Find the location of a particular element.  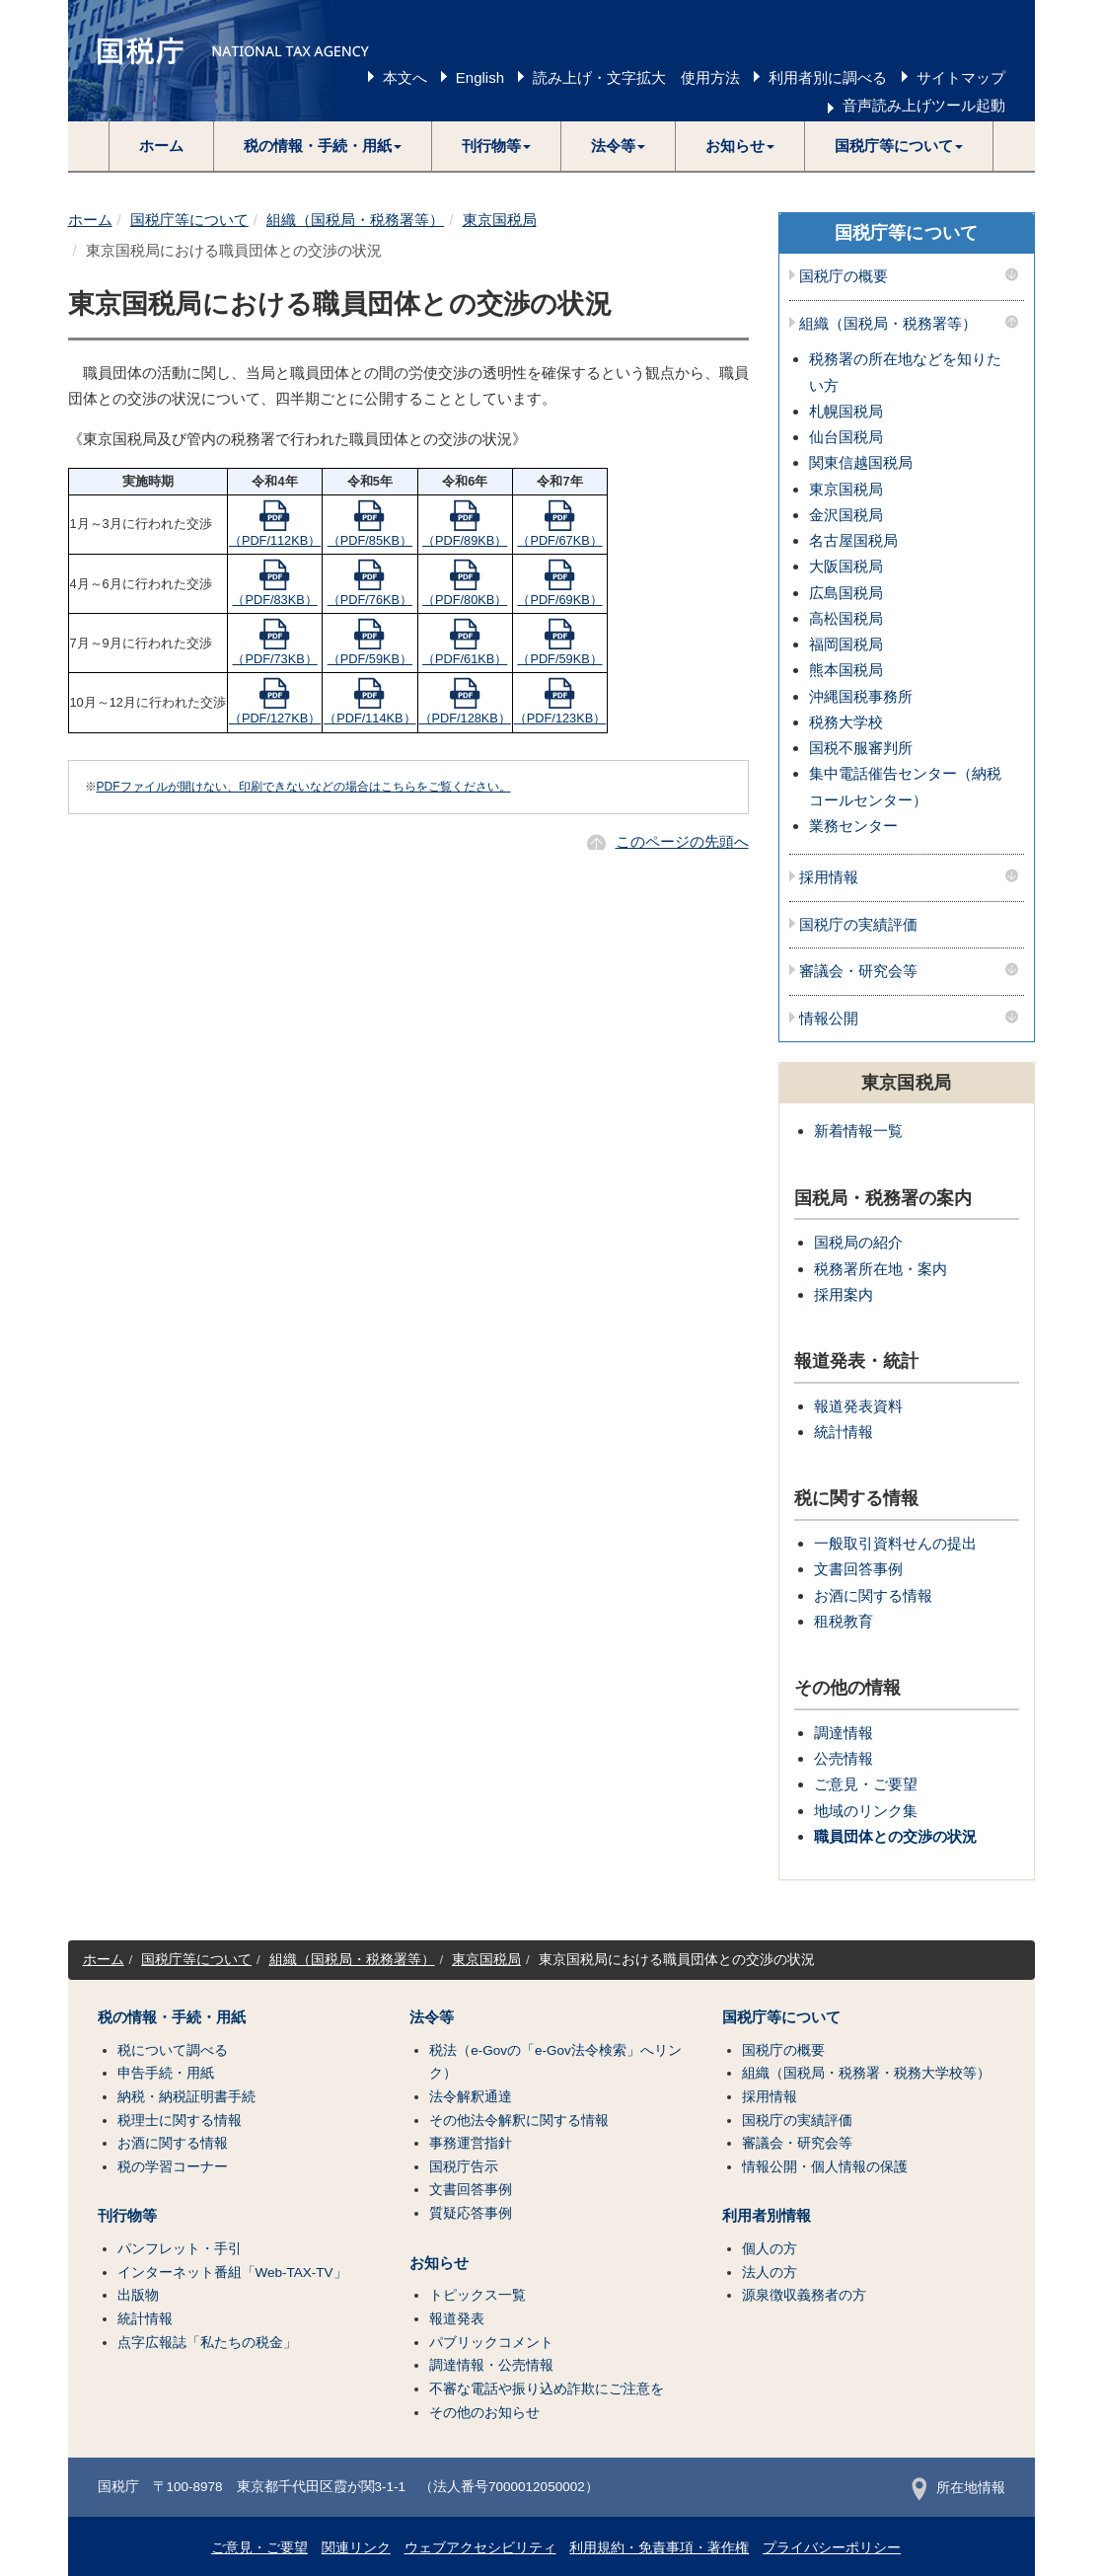

文書回答事例 is located at coordinates (858, 1568).